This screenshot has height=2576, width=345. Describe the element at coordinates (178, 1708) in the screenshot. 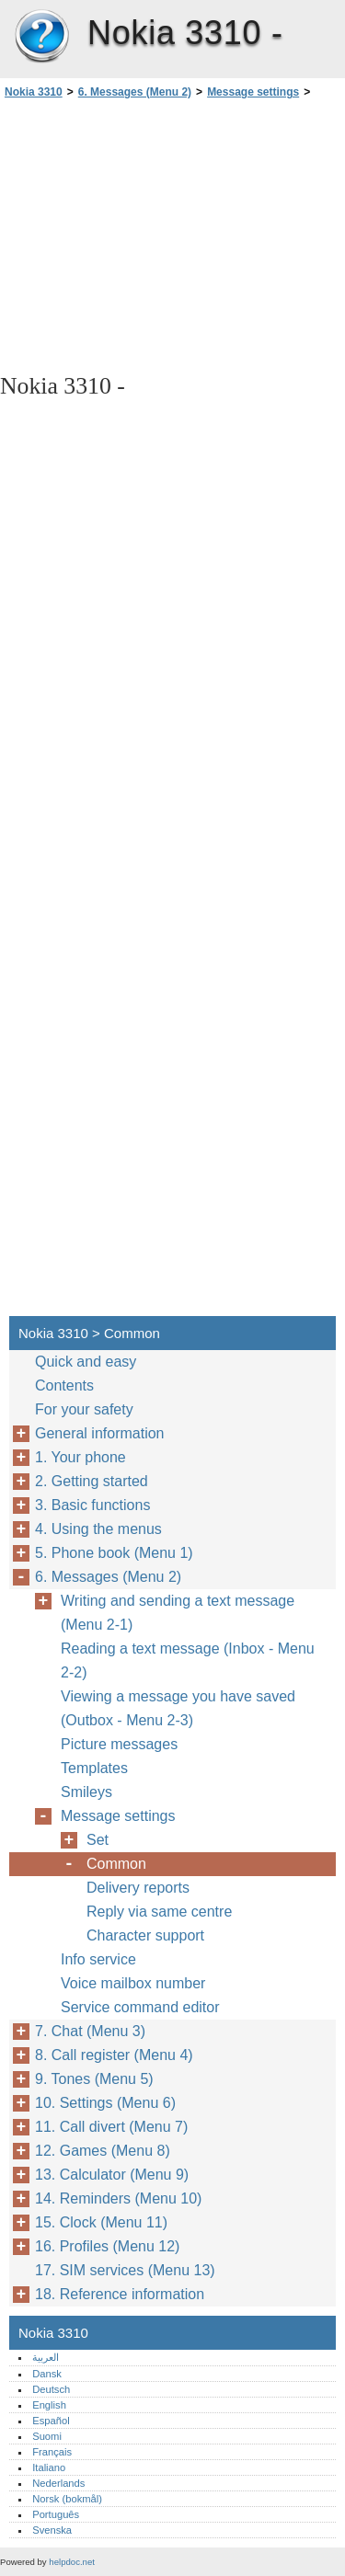

I see `Viewing a message you have saved (Outbox - Menu 2-3)` at that location.